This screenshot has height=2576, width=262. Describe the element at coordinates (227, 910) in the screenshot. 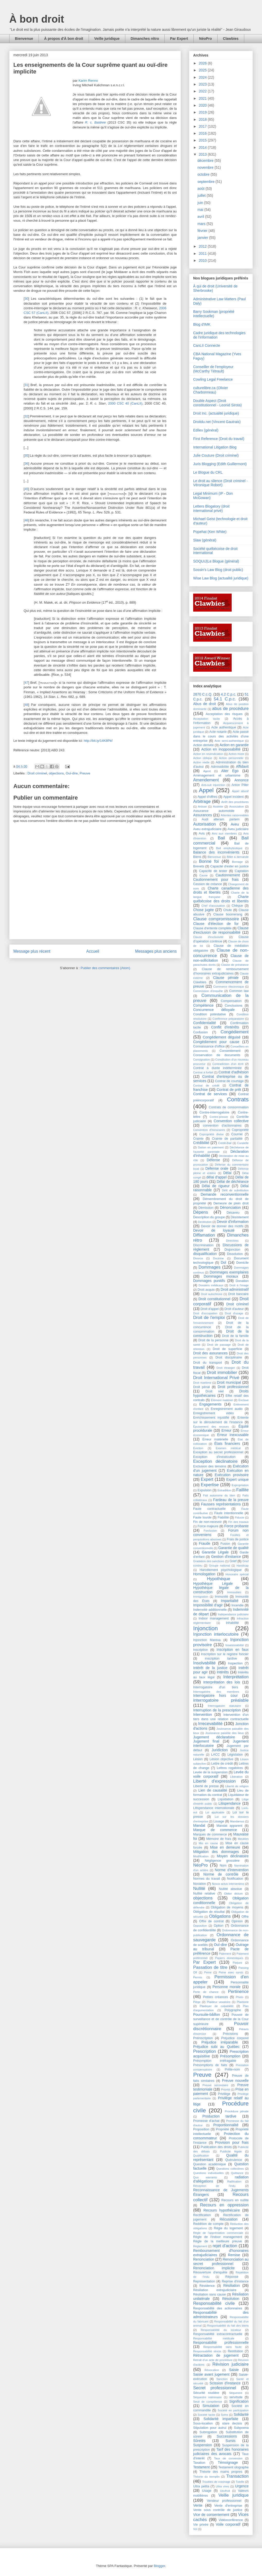

I see `Chute` at that location.